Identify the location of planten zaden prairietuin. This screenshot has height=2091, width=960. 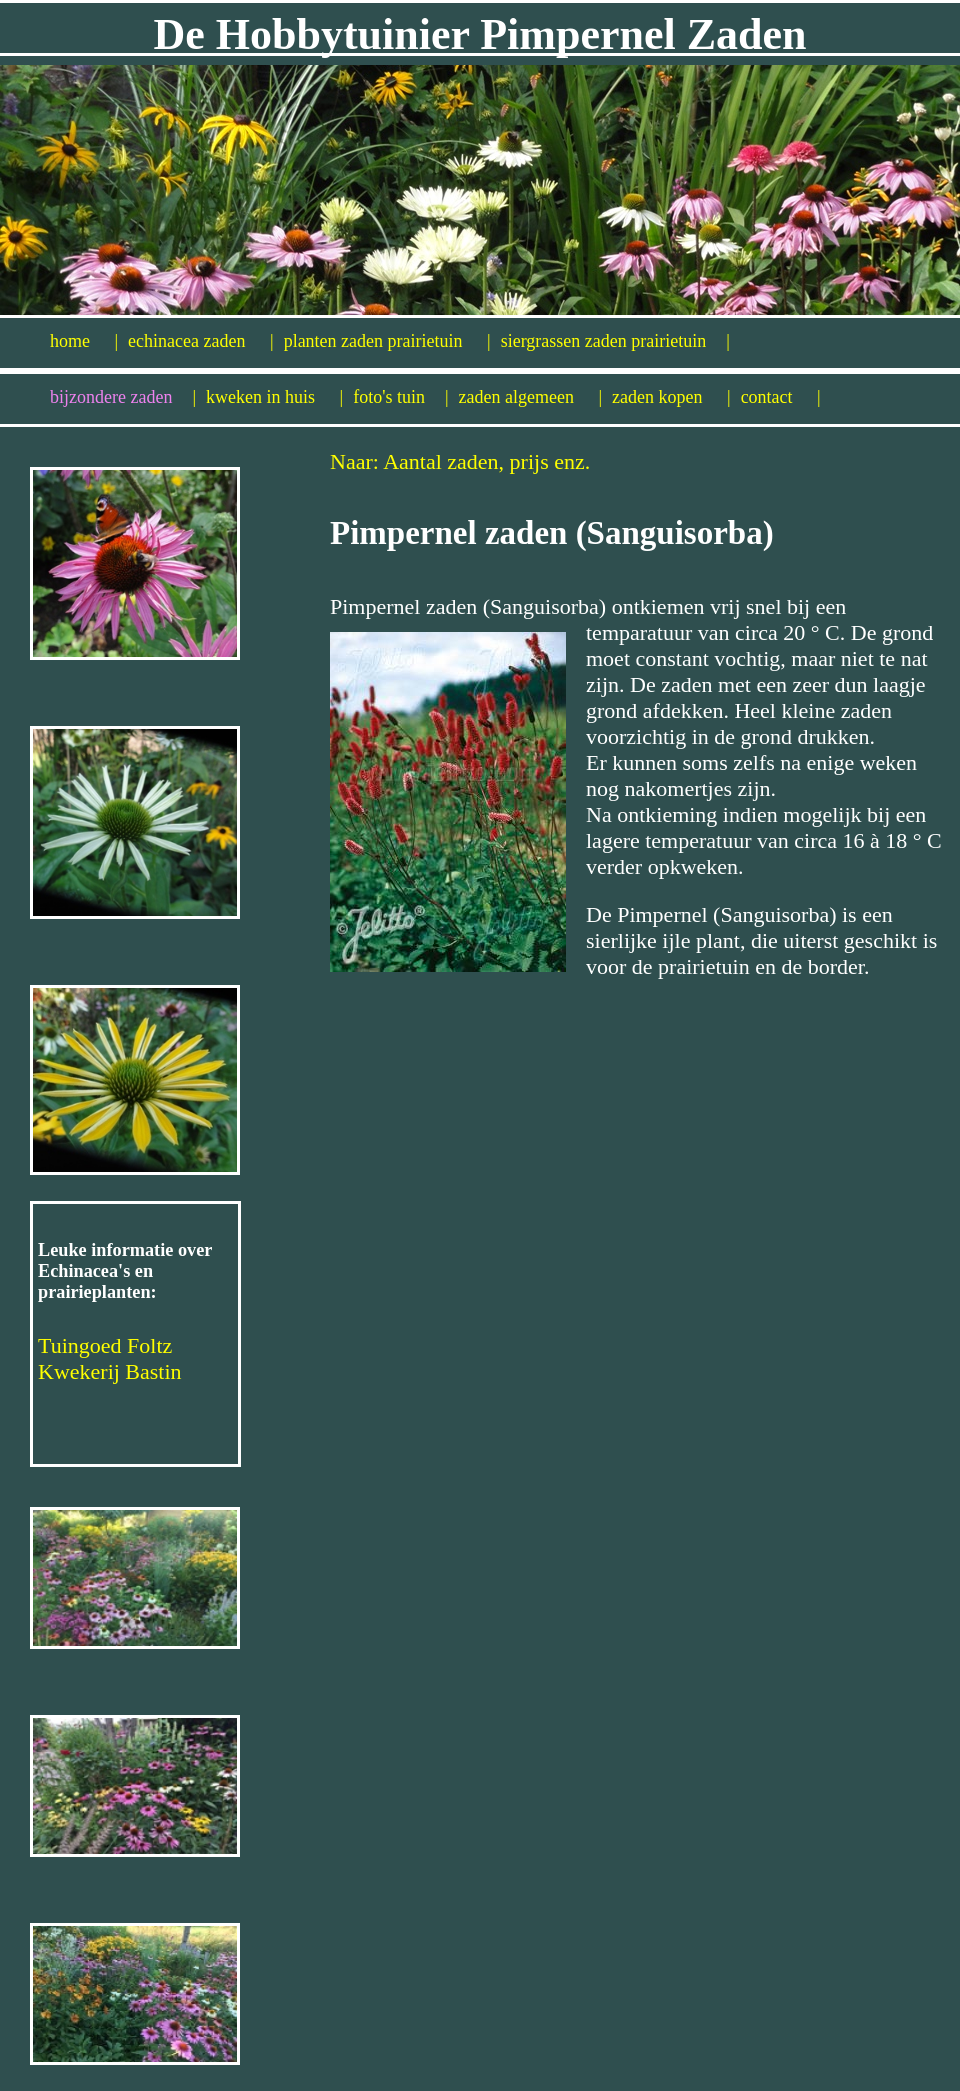
(387, 341).